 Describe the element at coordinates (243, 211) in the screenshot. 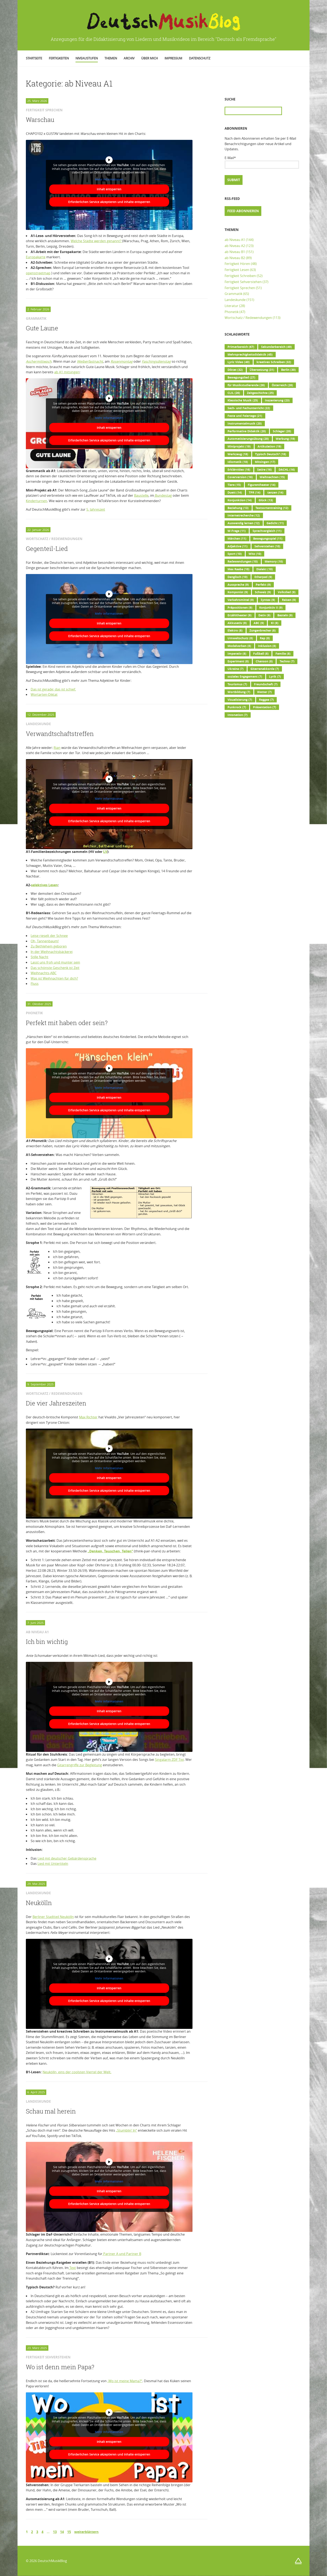

I see `Feed abonnieren` at that location.